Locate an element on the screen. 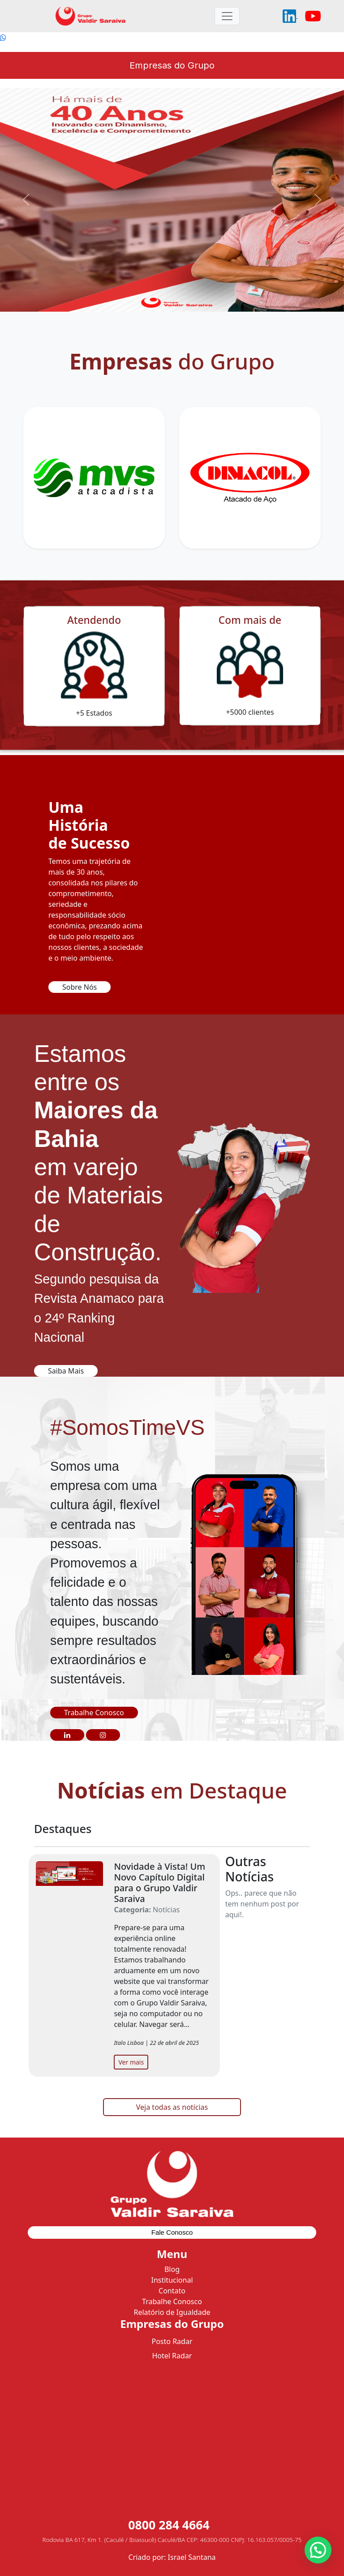 Image resolution: width=344 pixels, height=2576 pixels. Trabalhe Conosco is located at coordinates (172, 2301).